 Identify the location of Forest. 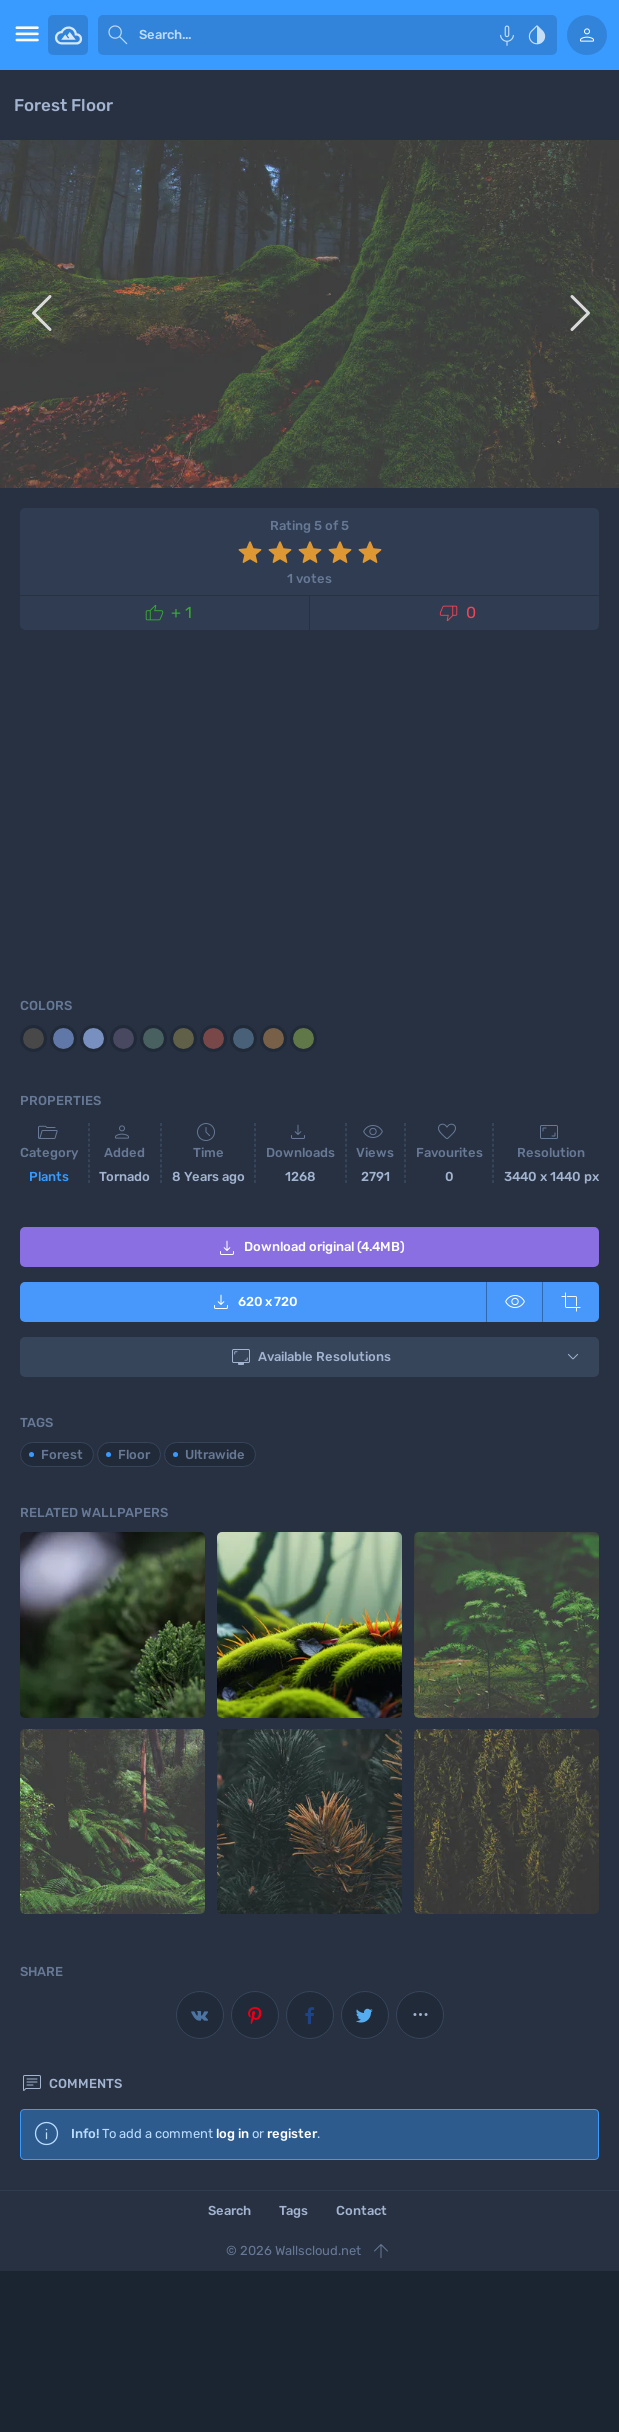
(62, 1454).